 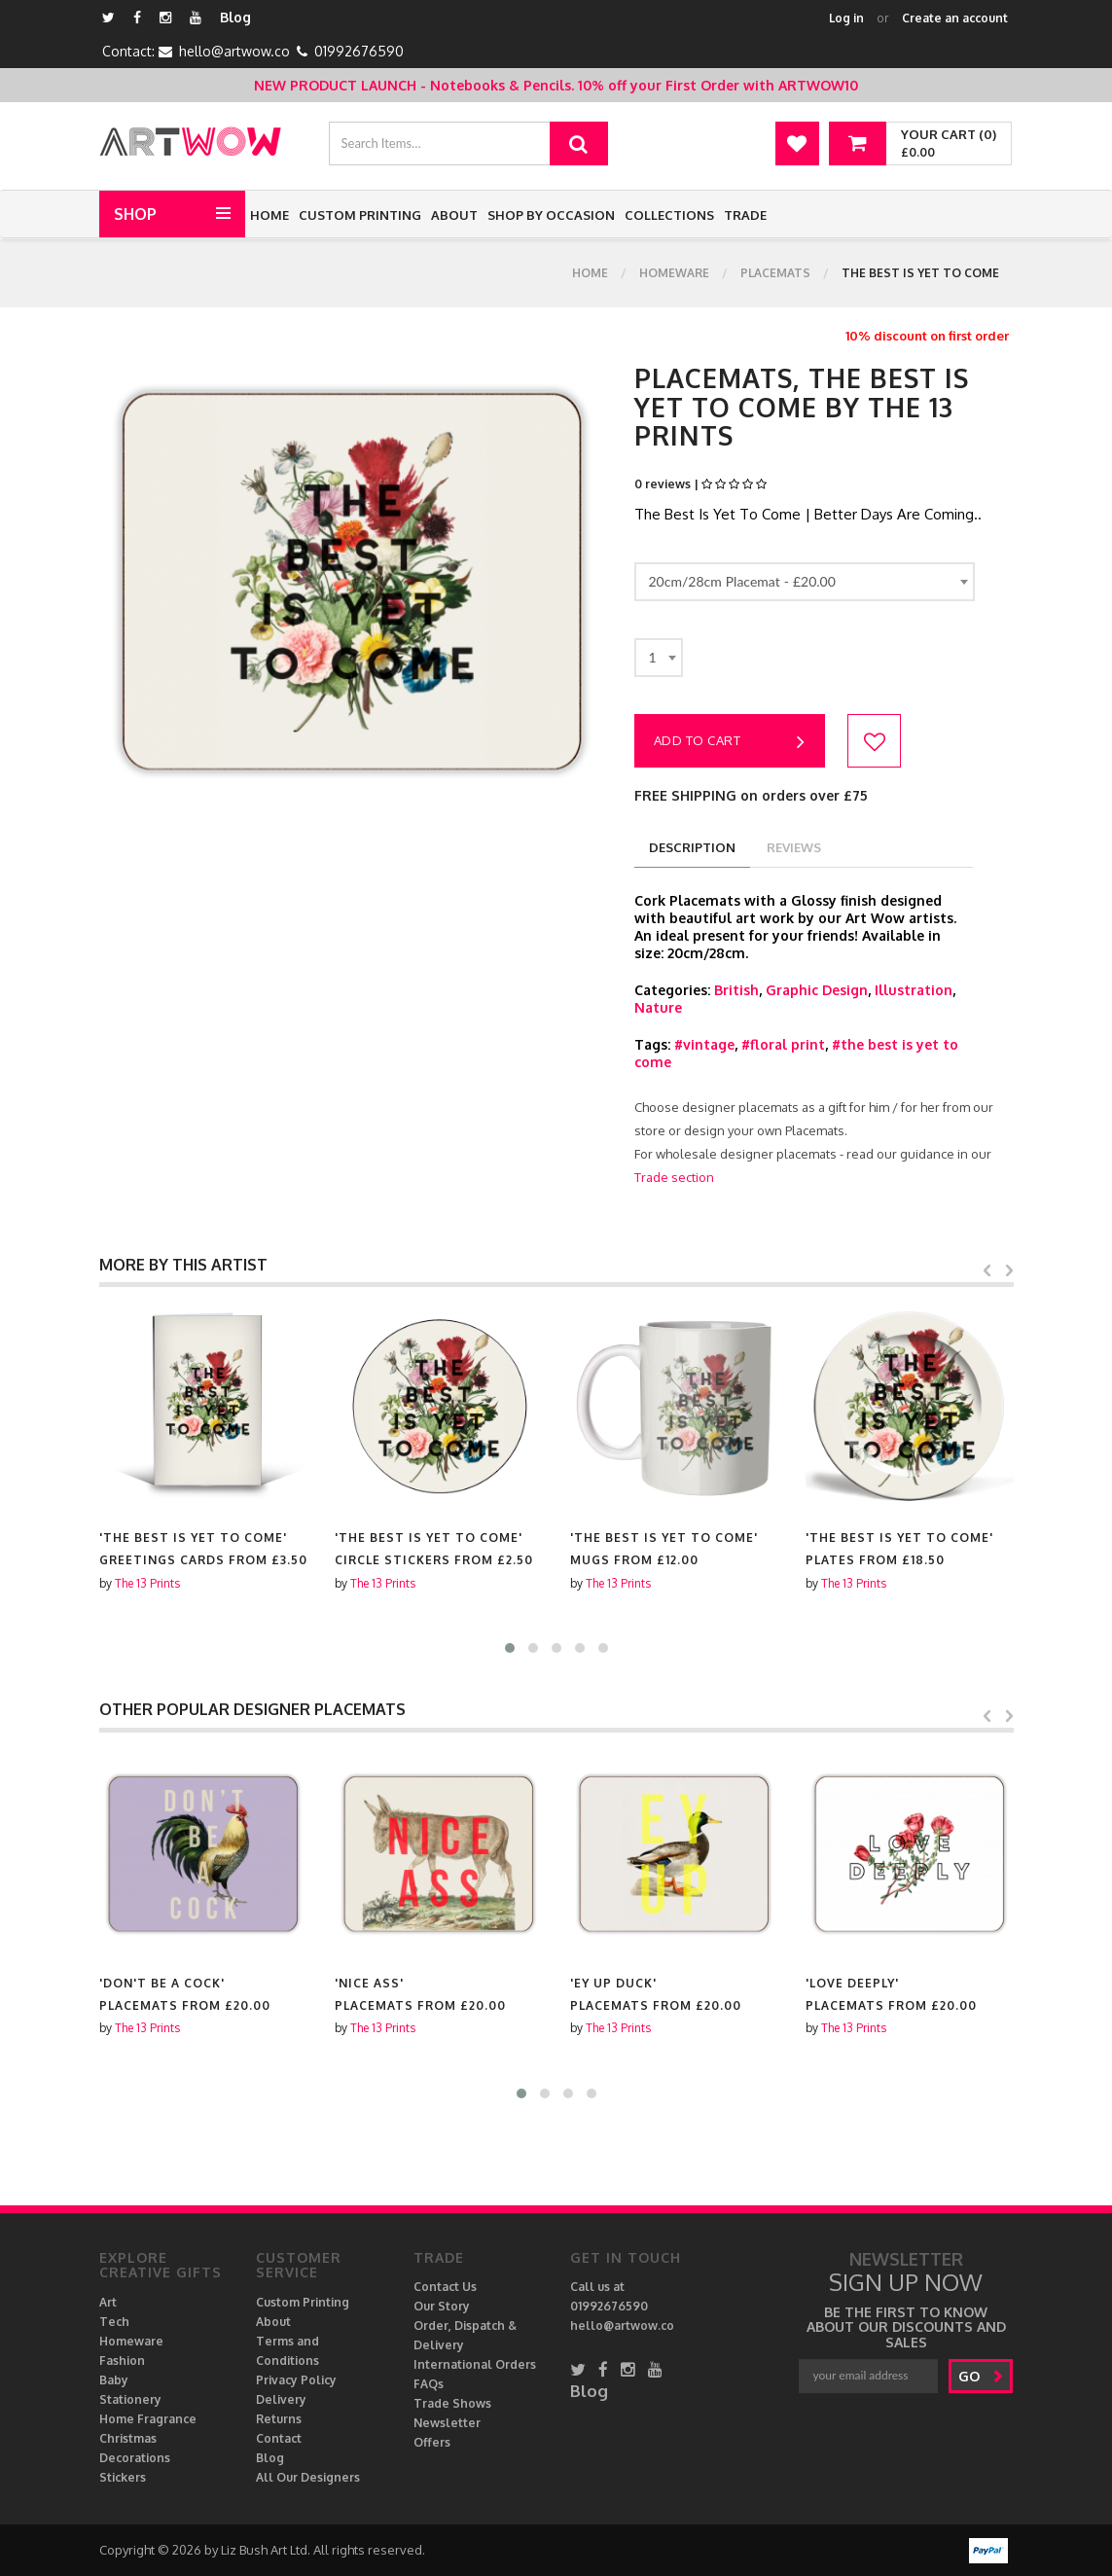 What do you see at coordinates (551, 215) in the screenshot?
I see `Shop by Occasion [button]` at bounding box center [551, 215].